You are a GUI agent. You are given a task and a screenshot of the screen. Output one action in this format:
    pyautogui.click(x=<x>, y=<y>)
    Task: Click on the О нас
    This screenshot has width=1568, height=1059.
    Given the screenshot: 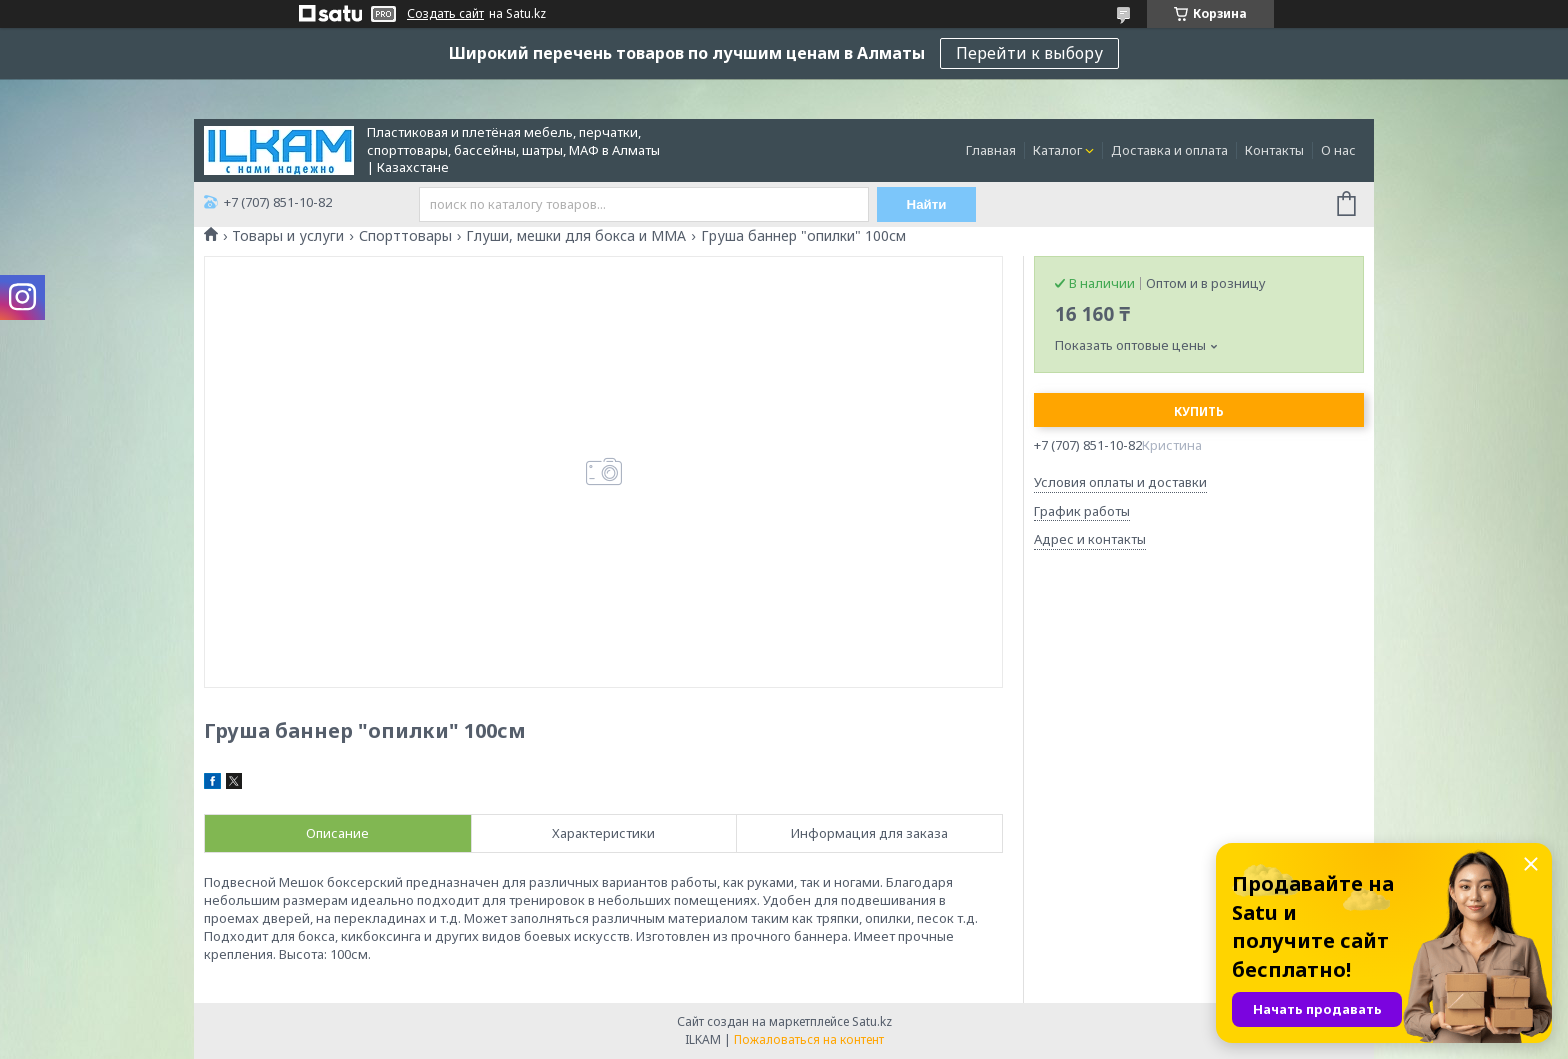 What is the action you would take?
    pyautogui.click(x=1338, y=150)
    